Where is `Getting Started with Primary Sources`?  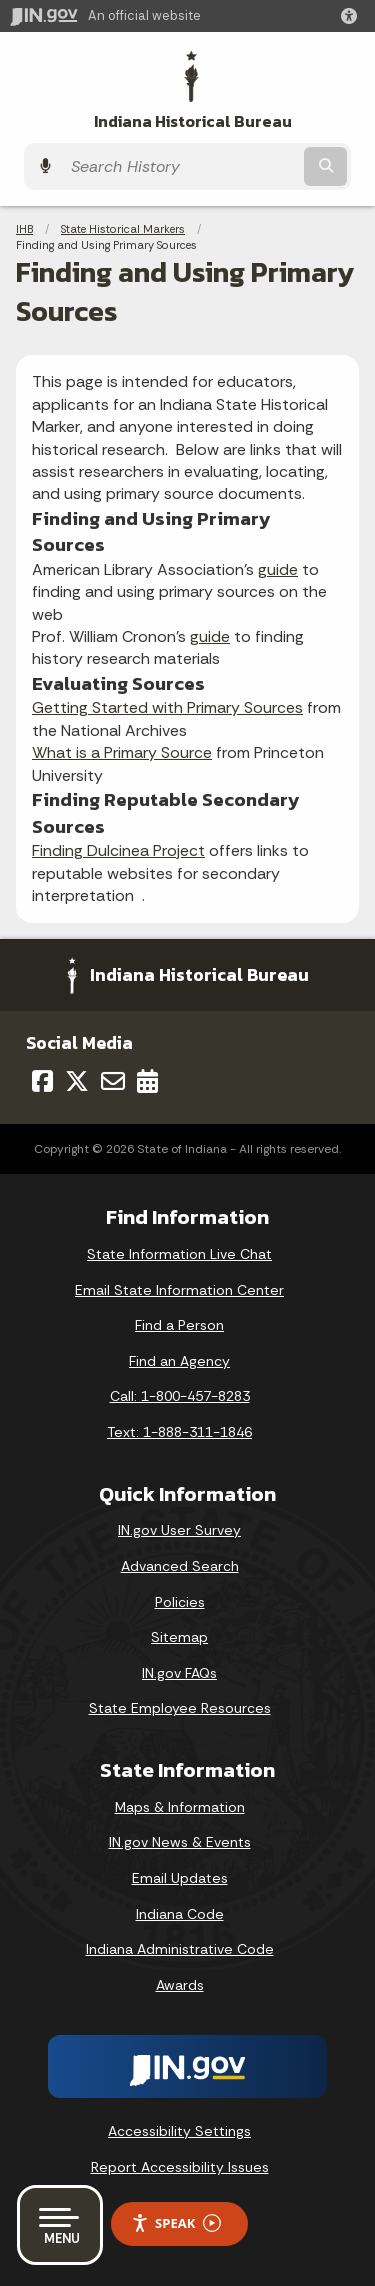
Getting Started with Primary Sources is located at coordinates (167, 707).